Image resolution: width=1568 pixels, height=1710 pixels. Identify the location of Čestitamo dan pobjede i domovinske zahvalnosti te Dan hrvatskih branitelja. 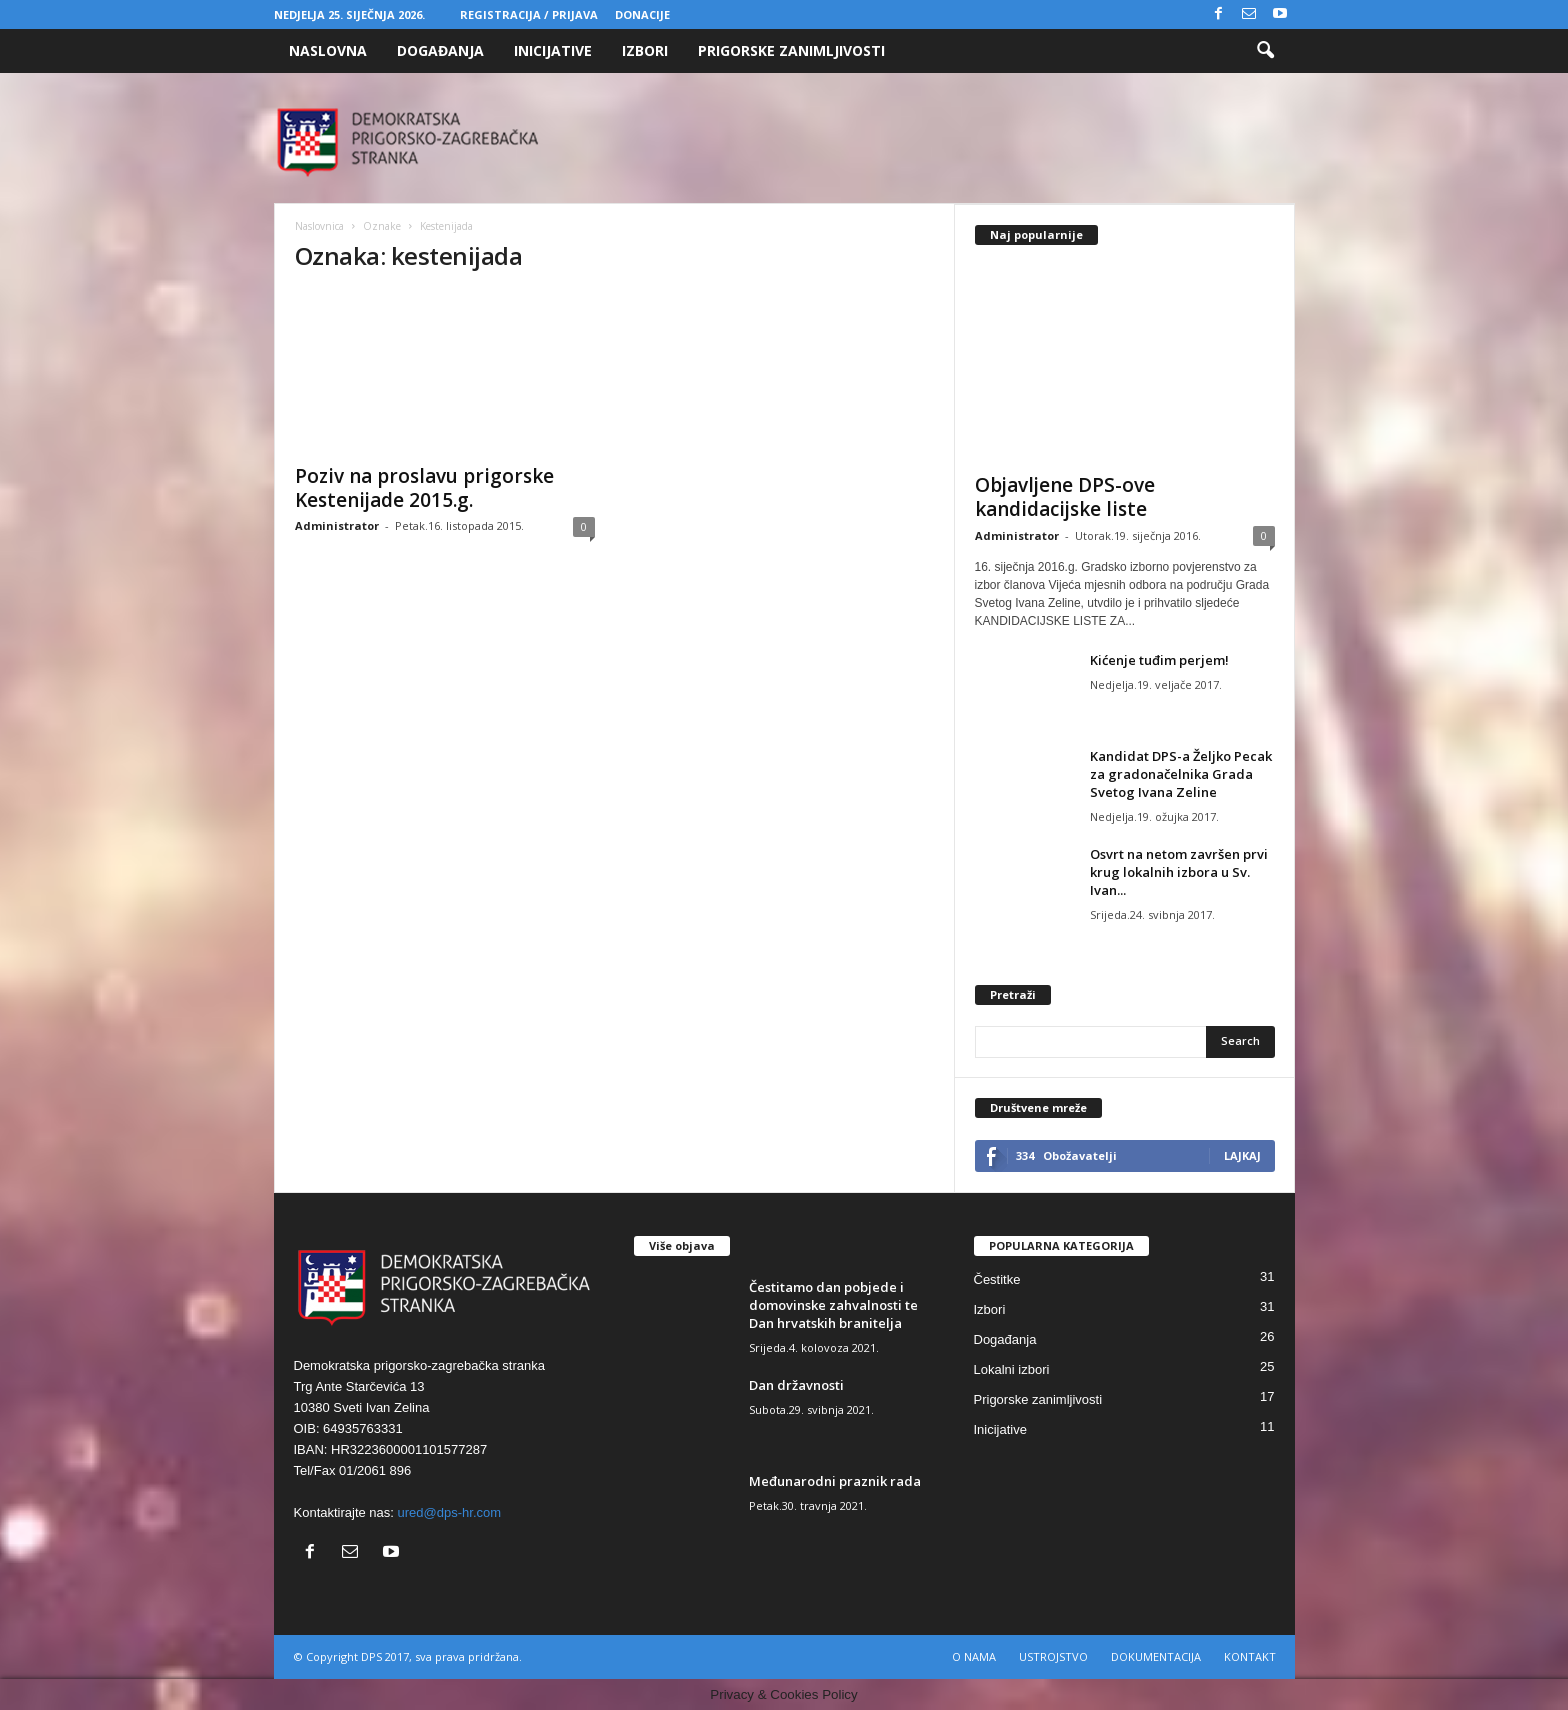
(833, 1305).